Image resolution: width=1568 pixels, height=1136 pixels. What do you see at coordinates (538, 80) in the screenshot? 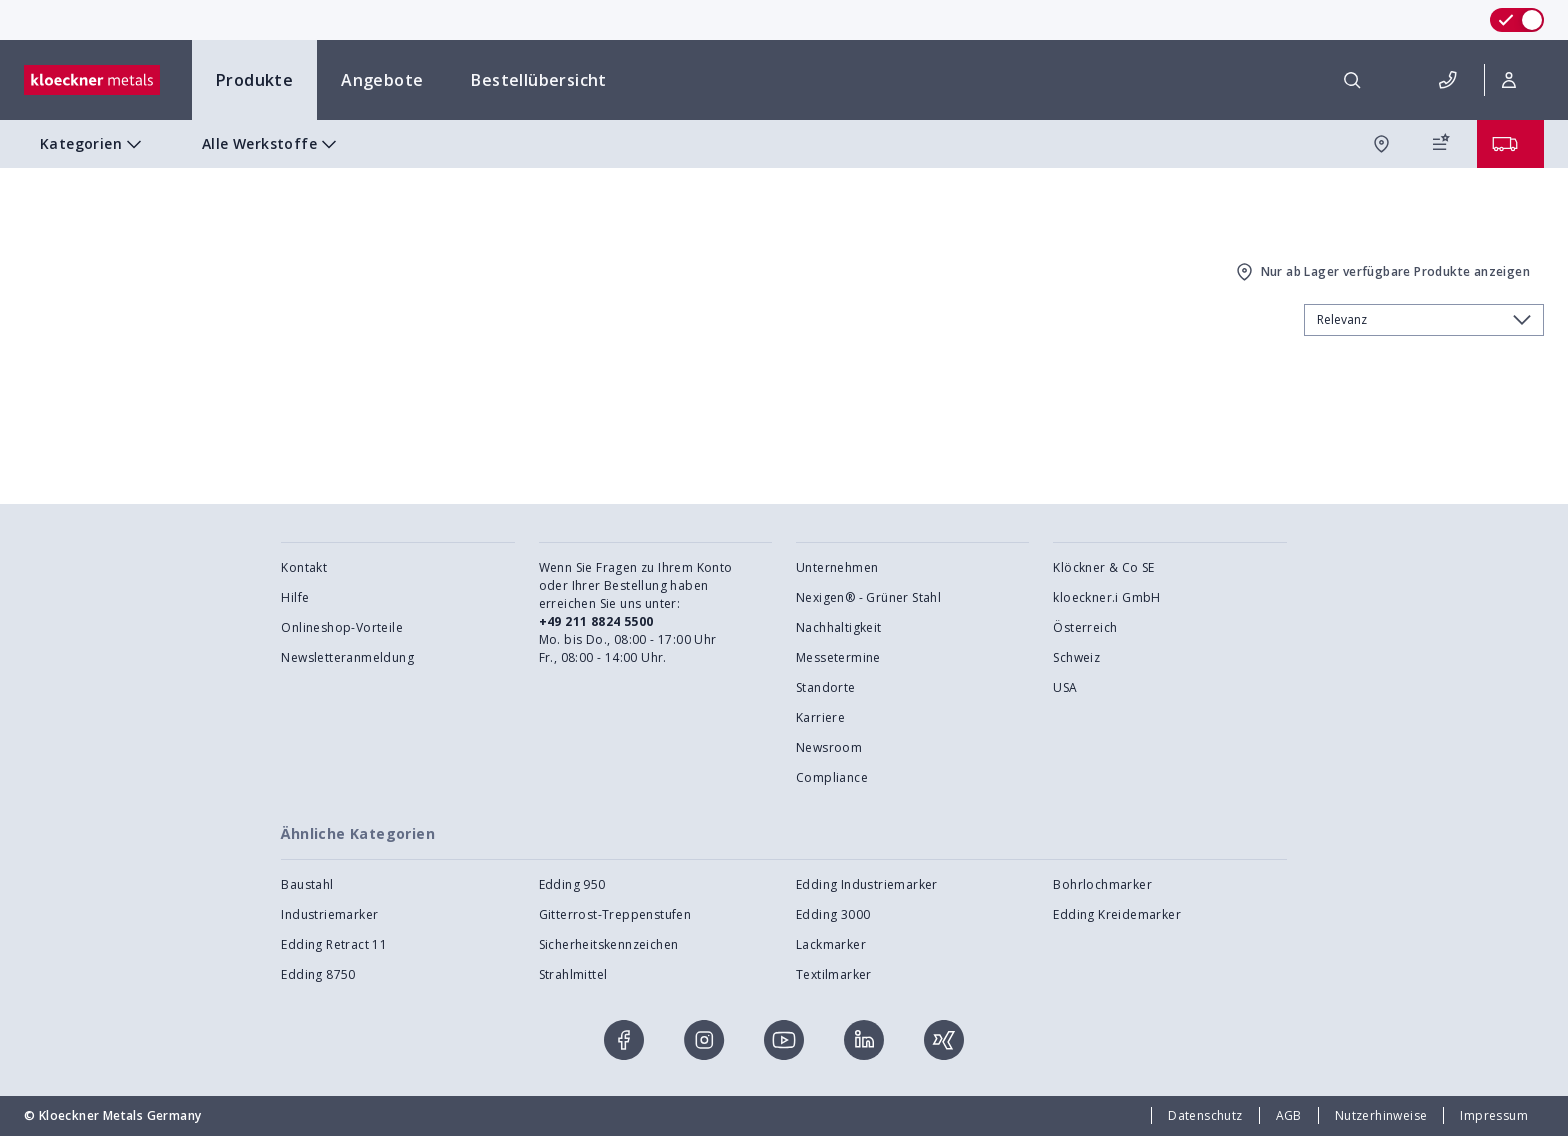
I see `Bestellübersicht` at bounding box center [538, 80].